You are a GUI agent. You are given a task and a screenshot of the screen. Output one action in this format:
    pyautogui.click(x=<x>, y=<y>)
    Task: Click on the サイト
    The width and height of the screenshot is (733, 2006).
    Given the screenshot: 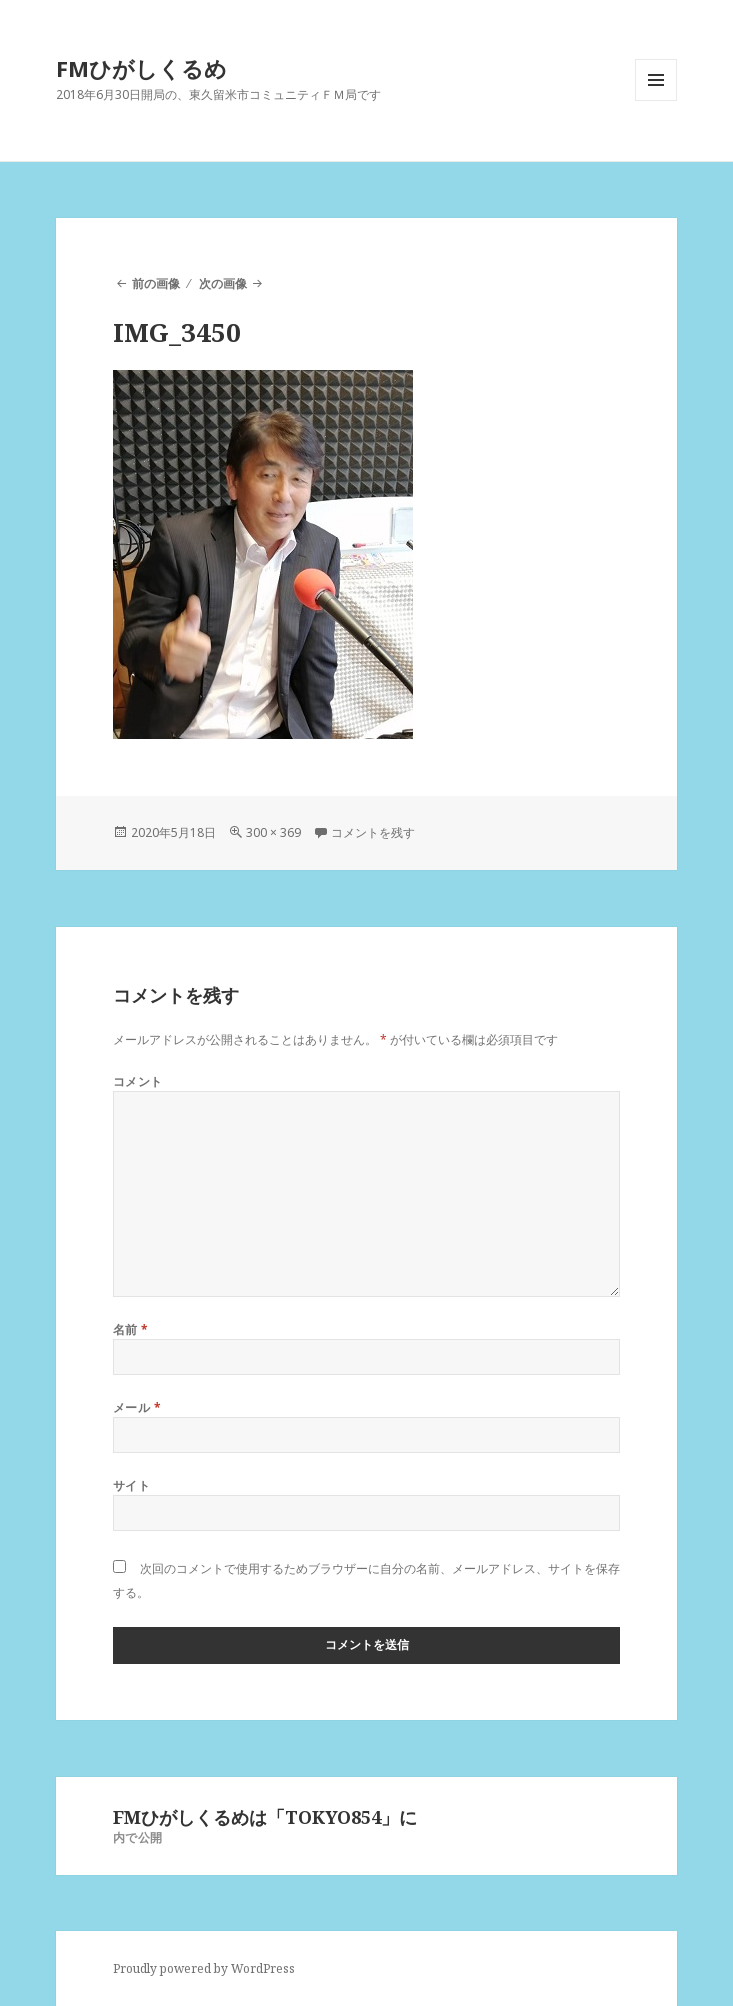 What is the action you would take?
    pyautogui.click(x=131, y=1485)
    